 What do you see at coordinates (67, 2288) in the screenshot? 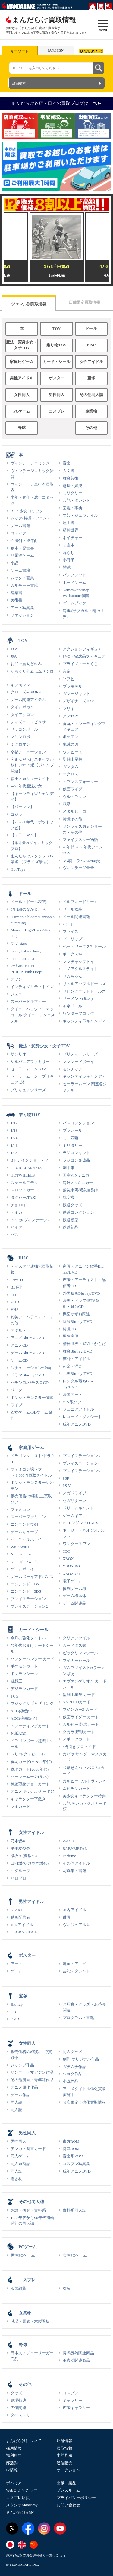
I see `衣装` at bounding box center [67, 2288].